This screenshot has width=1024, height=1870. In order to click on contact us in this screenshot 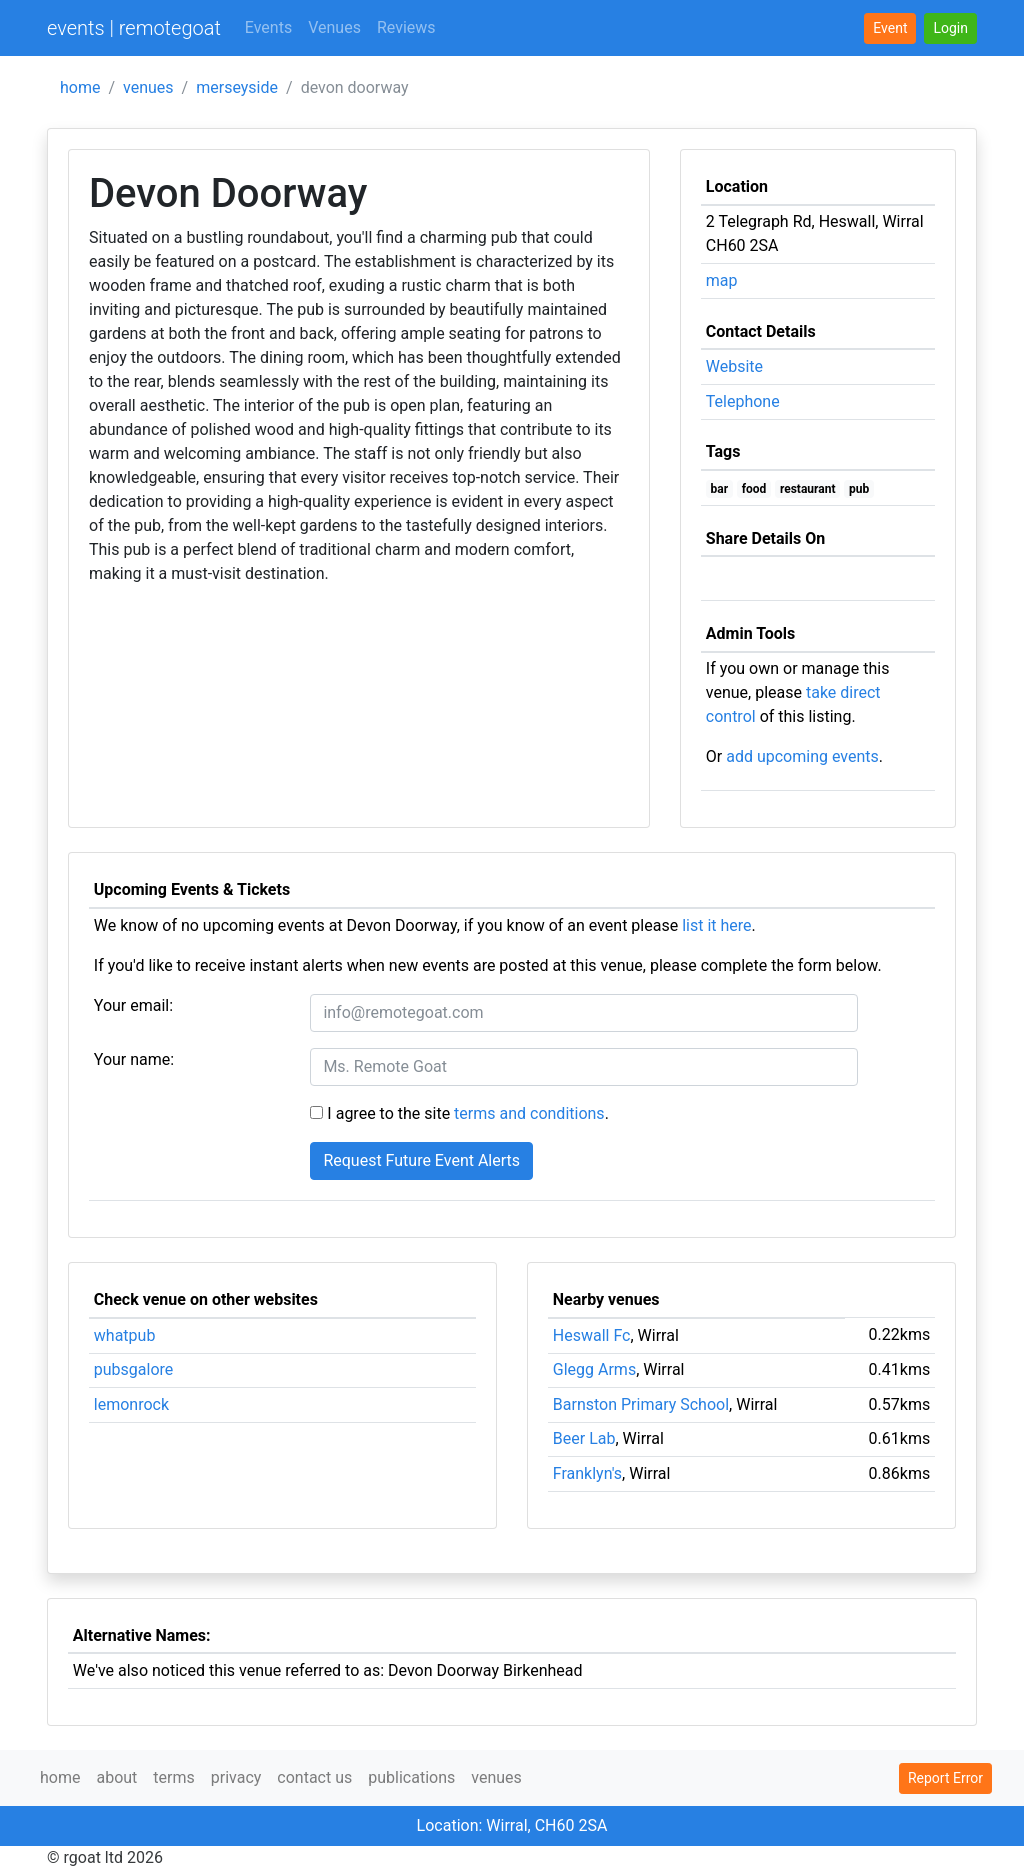, I will do `click(314, 1777)`.